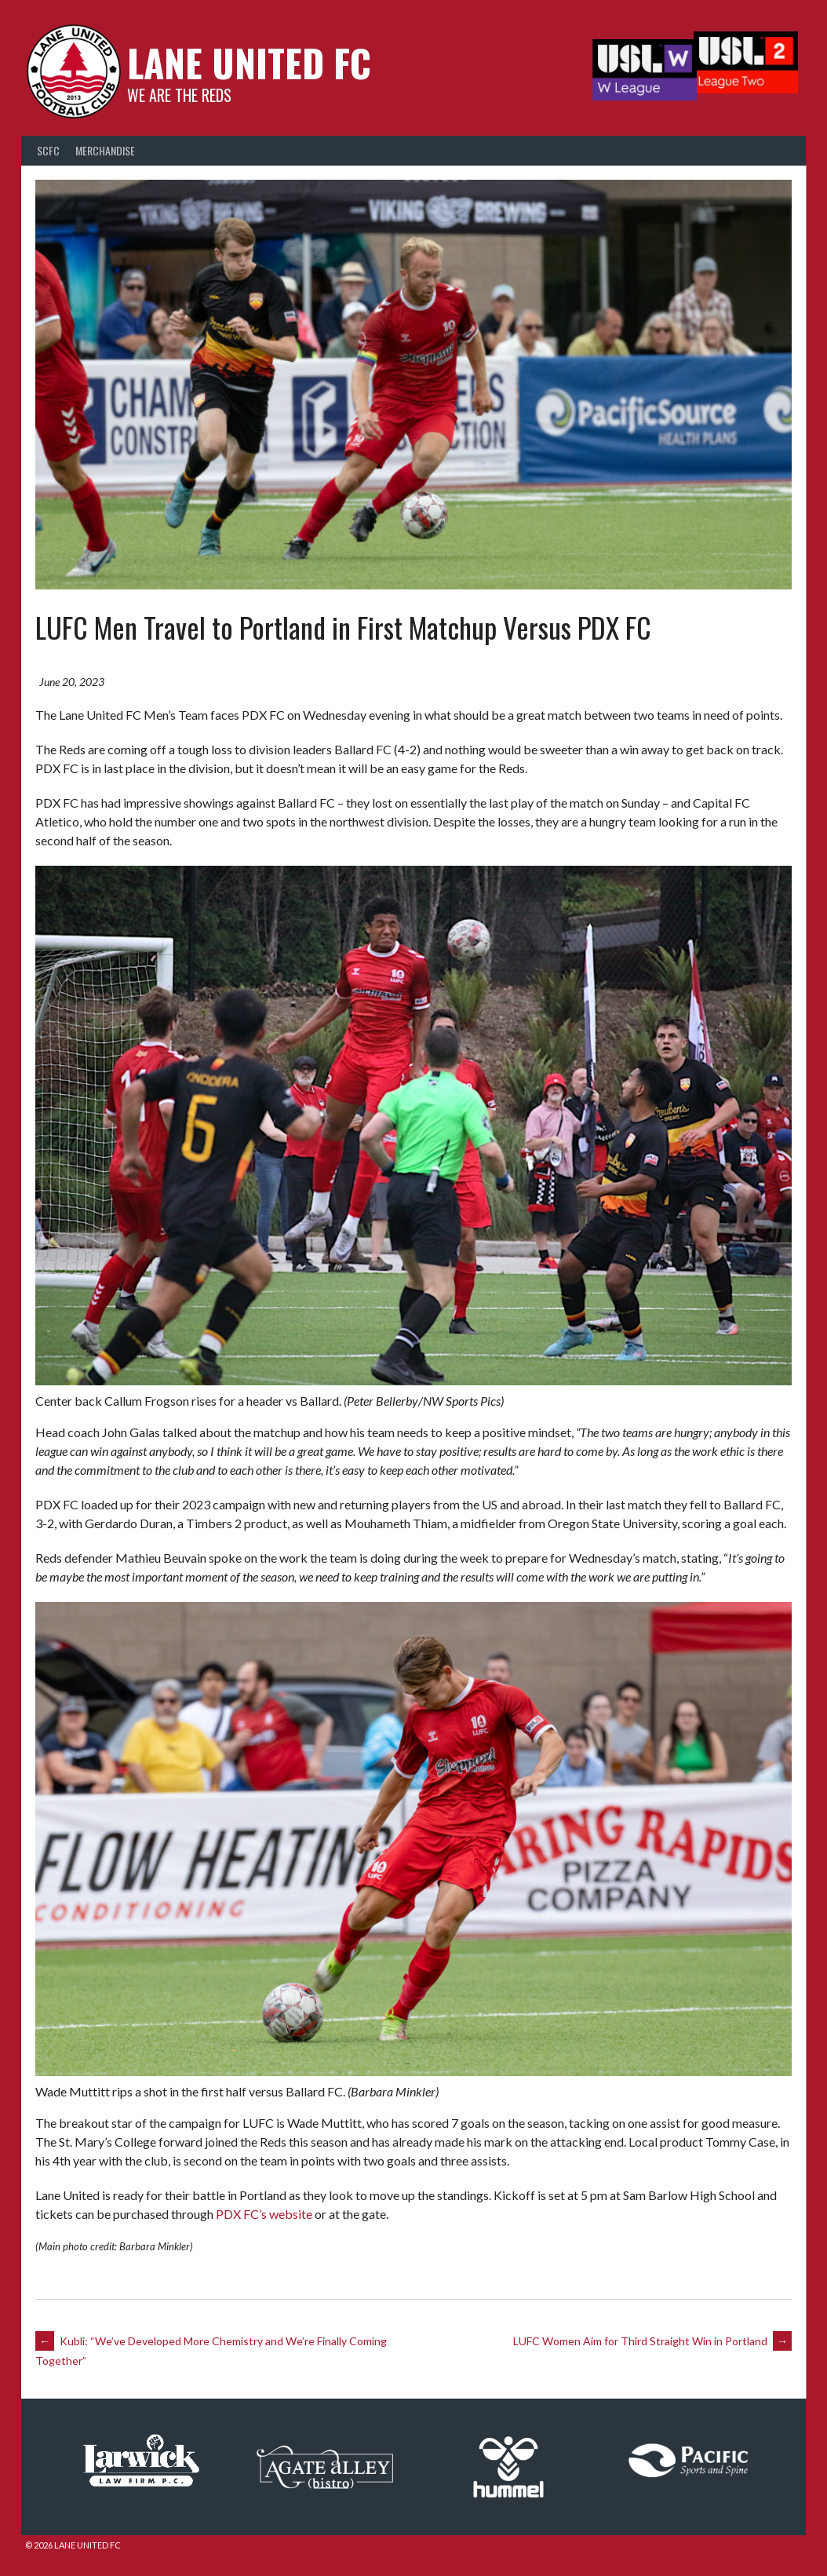 This screenshot has width=827, height=2576. I want to click on SCFC, so click(48, 155).